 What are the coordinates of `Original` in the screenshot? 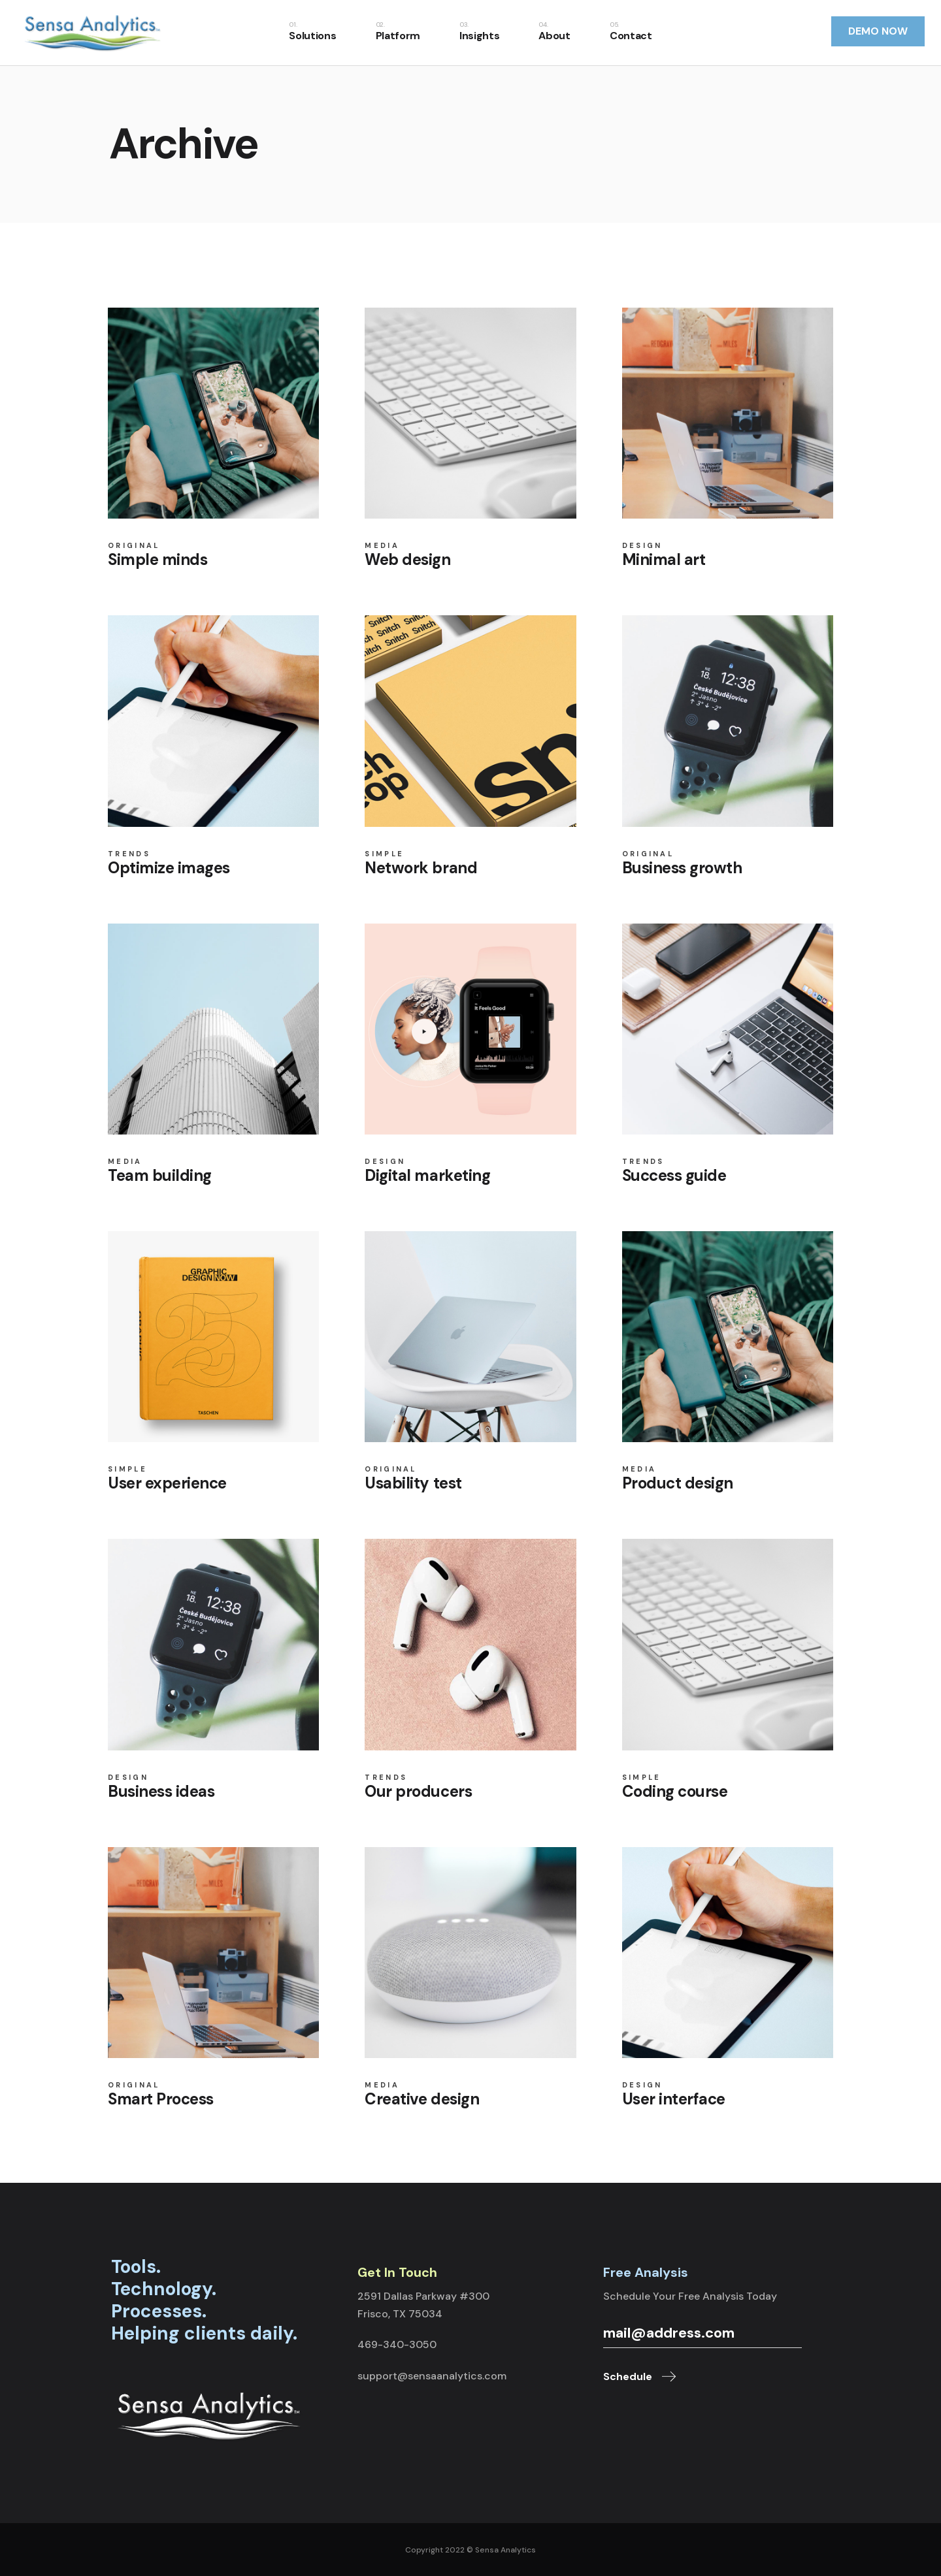 It's located at (133, 545).